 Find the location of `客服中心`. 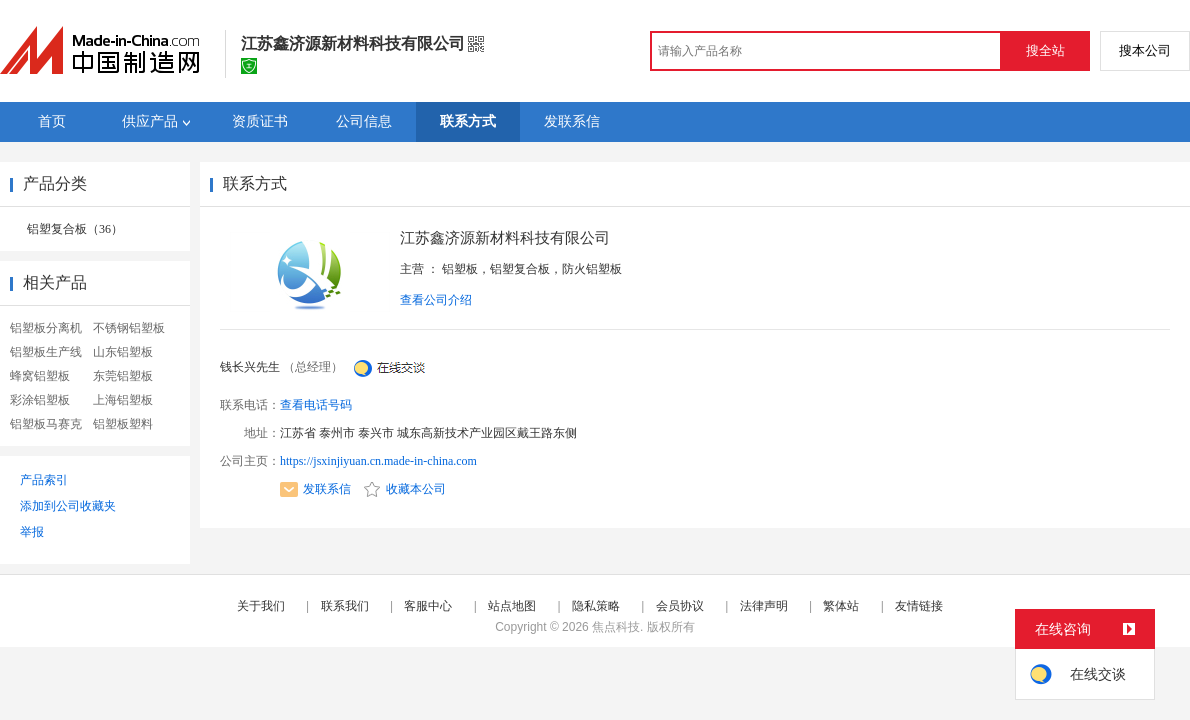

客服中心 is located at coordinates (428, 606).